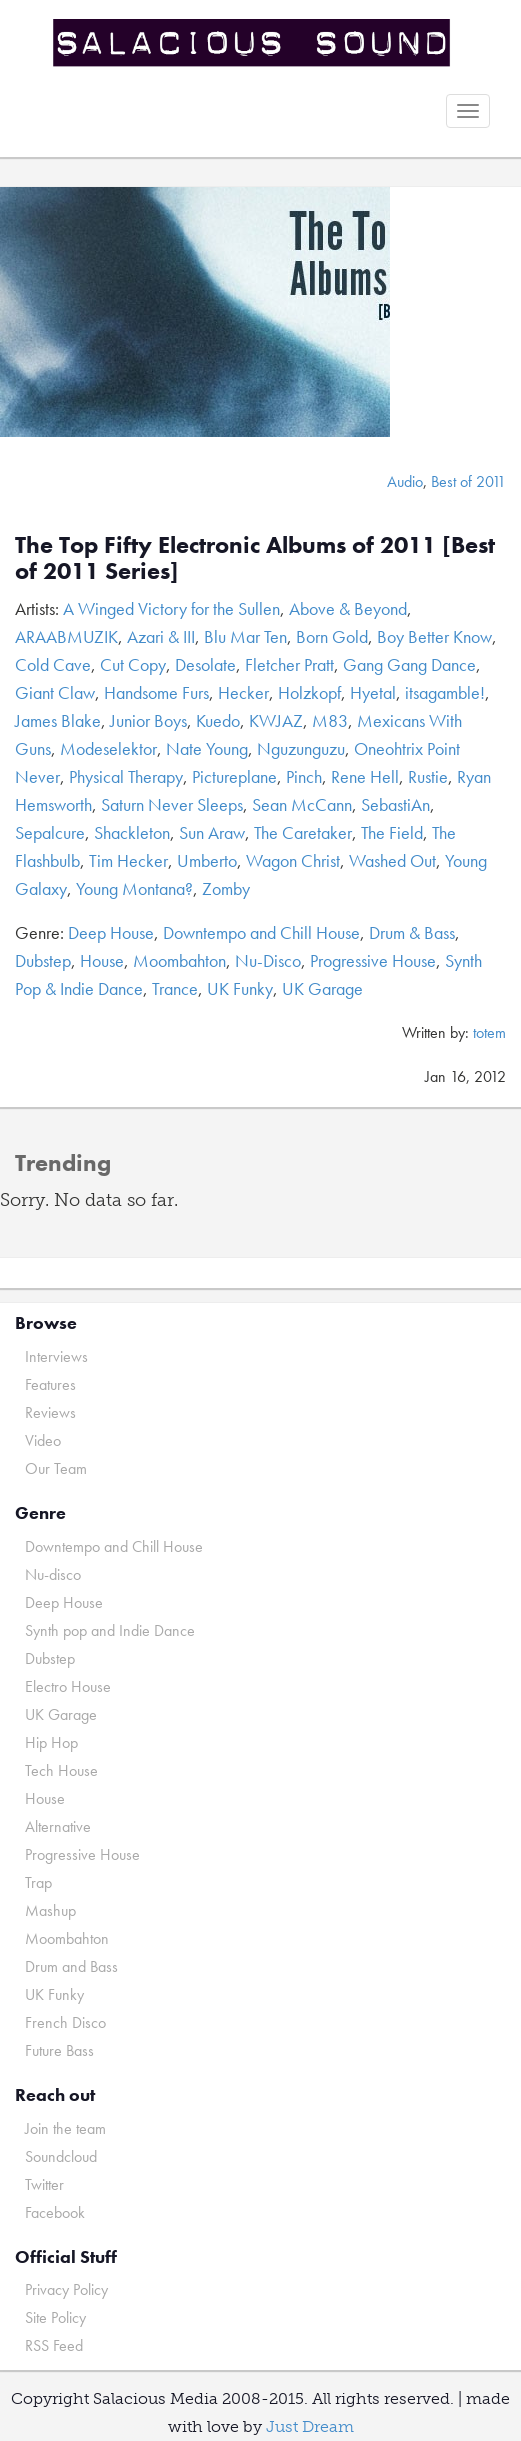  Describe the element at coordinates (303, 832) in the screenshot. I see `The Caretaker` at that location.